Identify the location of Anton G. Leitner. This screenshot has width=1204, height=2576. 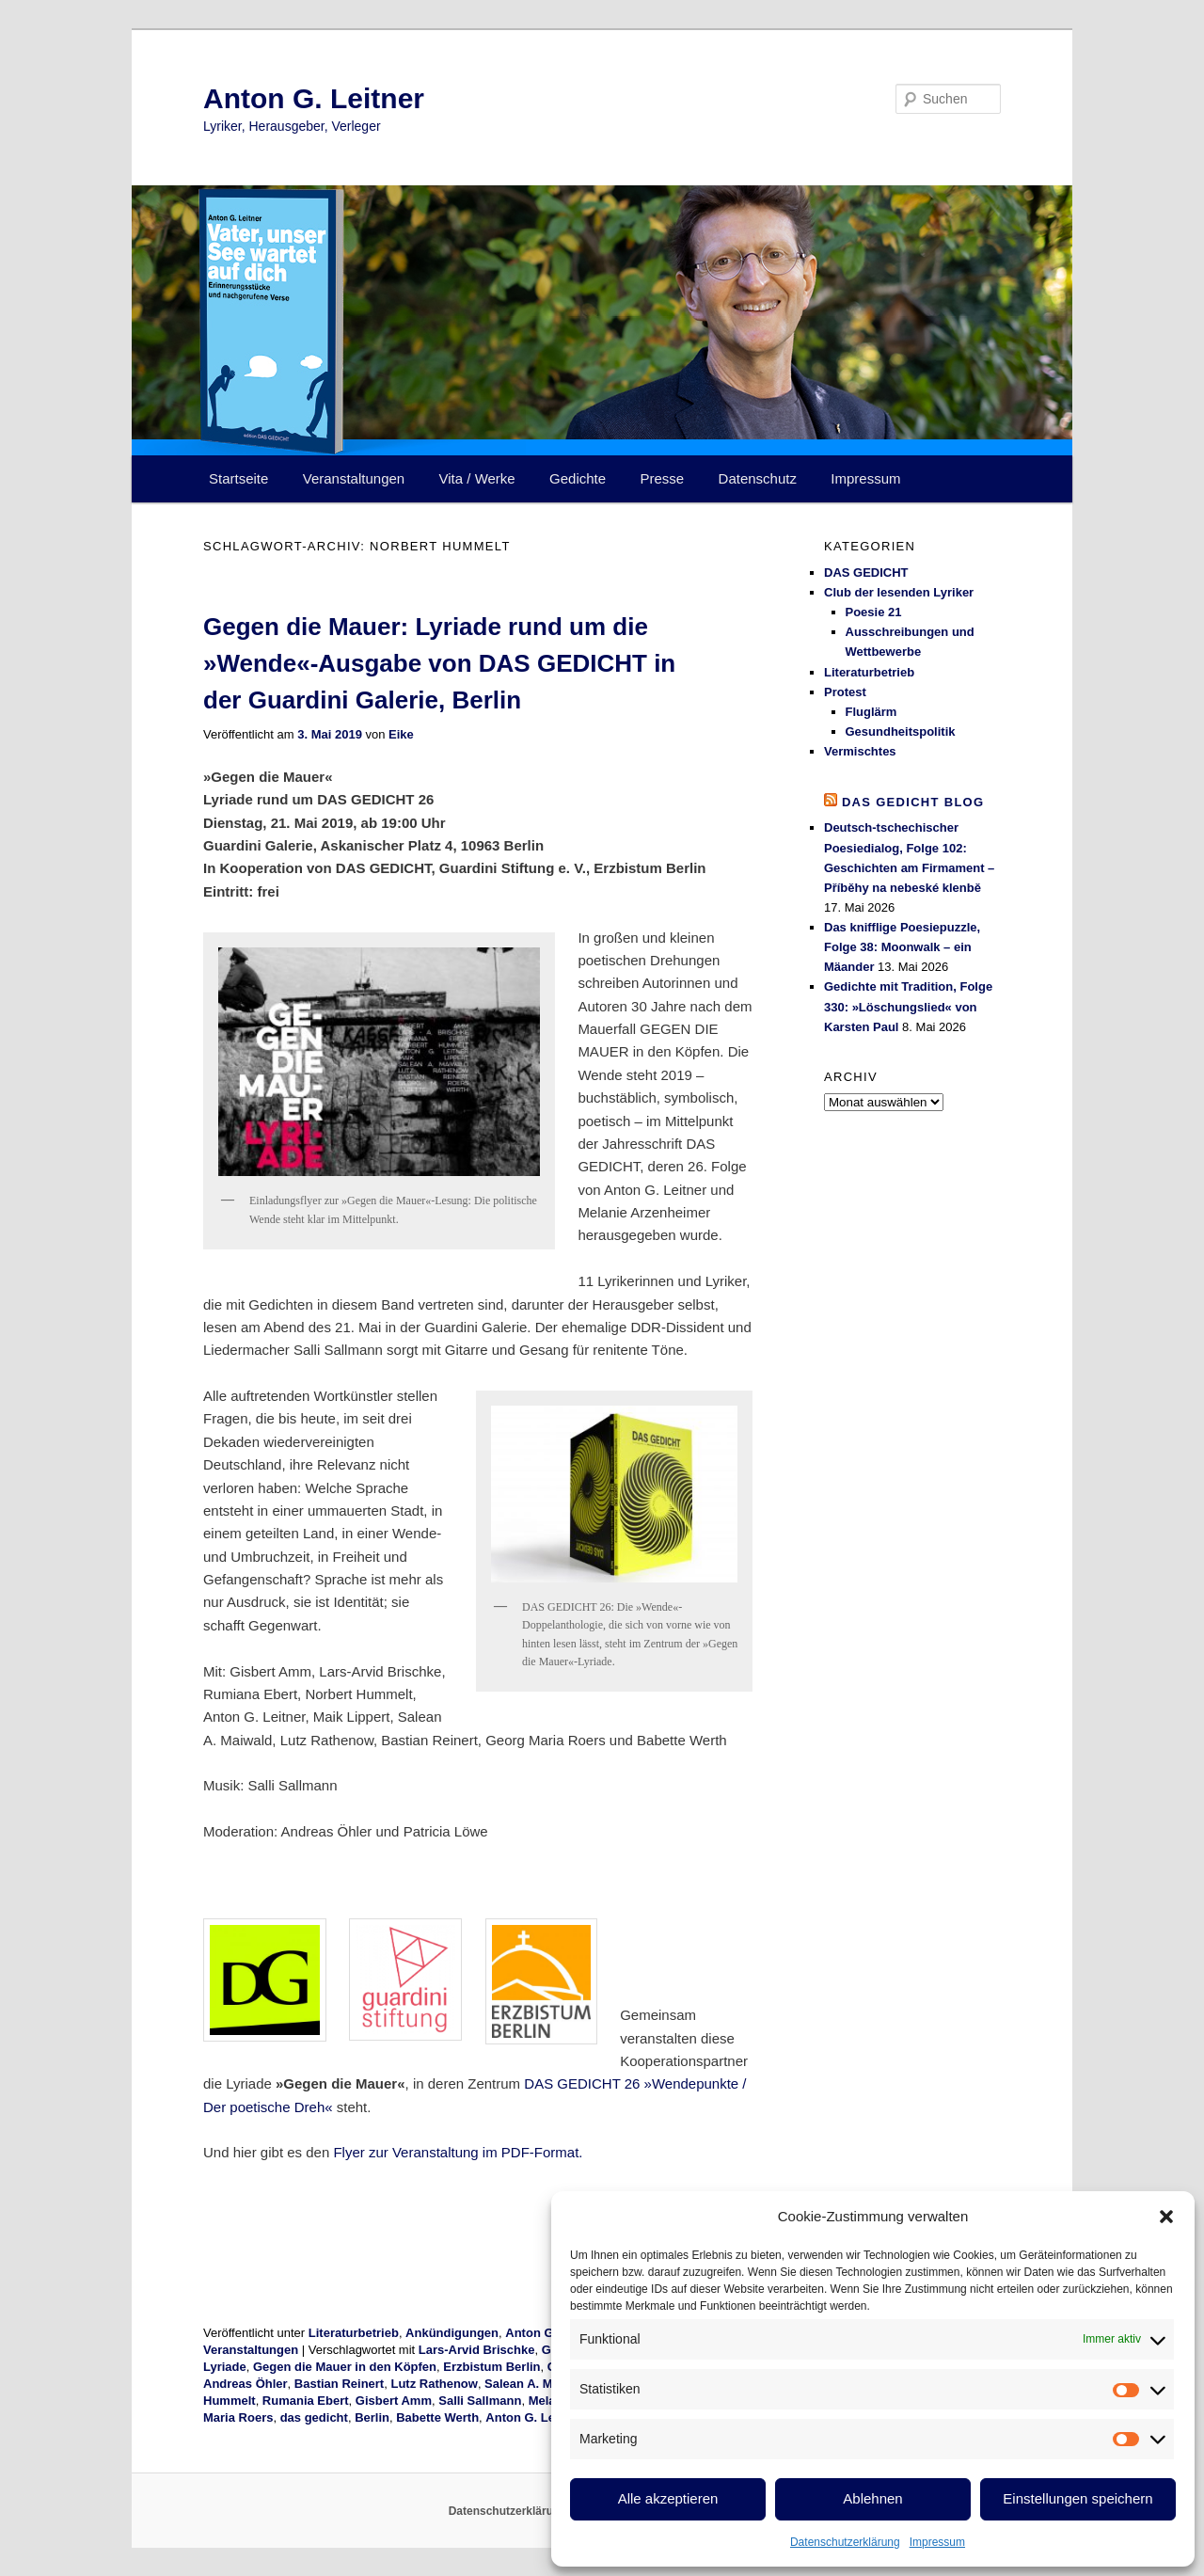
(313, 98).